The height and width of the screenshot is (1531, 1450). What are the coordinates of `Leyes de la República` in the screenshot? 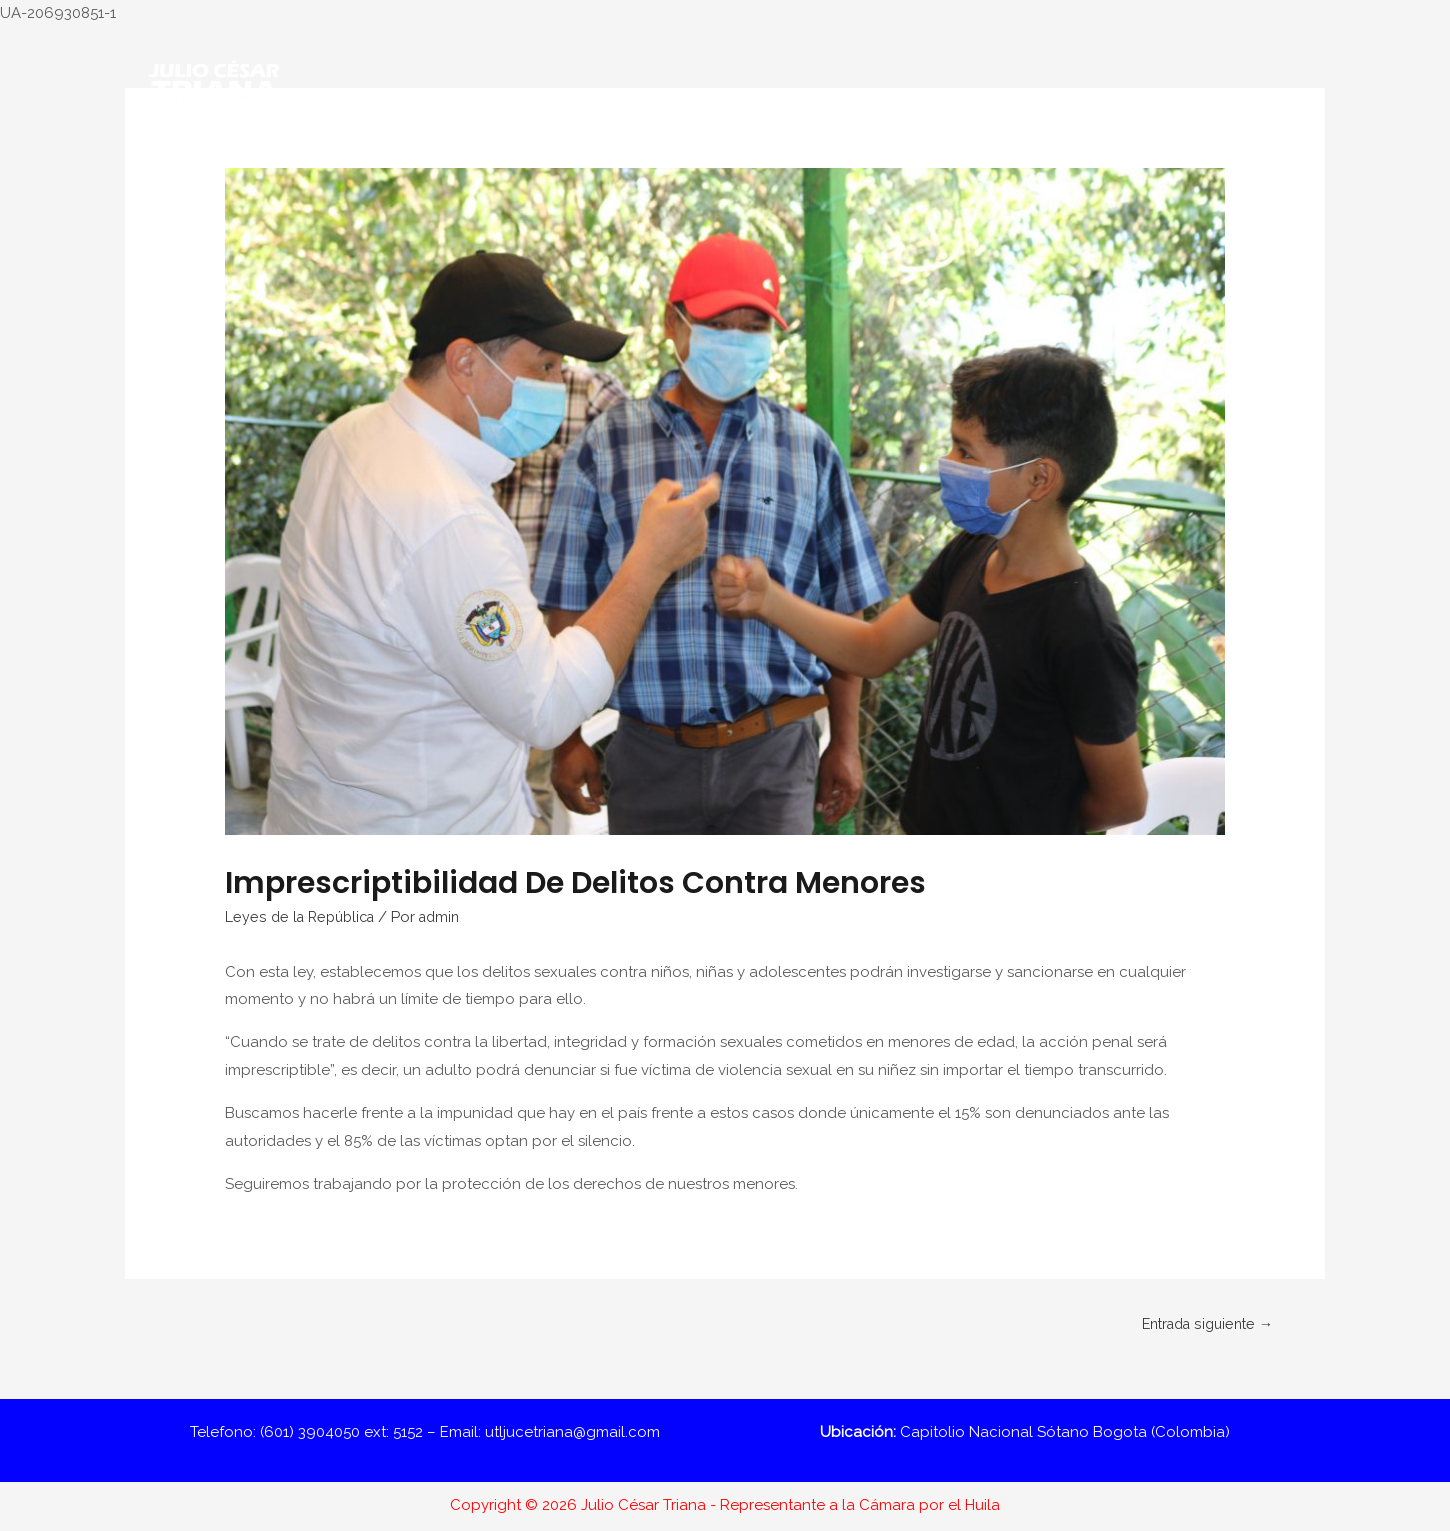 It's located at (304, 917).